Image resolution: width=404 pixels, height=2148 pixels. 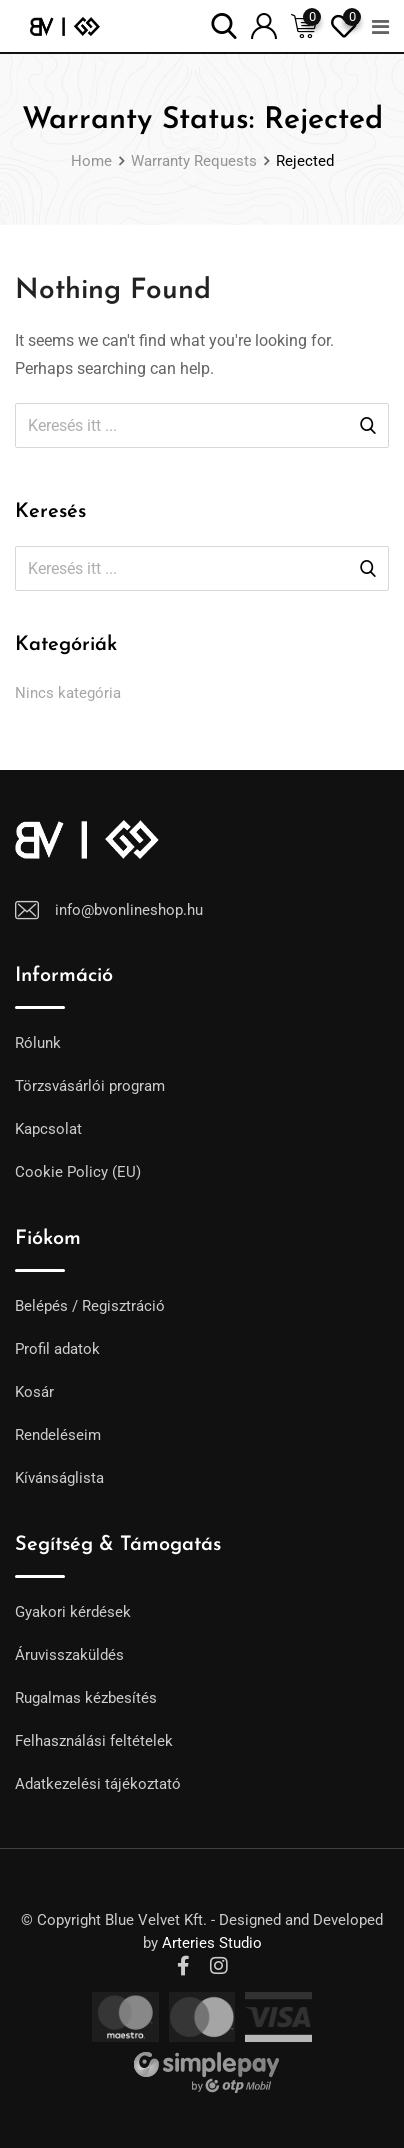 What do you see at coordinates (58, 1435) in the screenshot?
I see `Rendeléseim` at bounding box center [58, 1435].